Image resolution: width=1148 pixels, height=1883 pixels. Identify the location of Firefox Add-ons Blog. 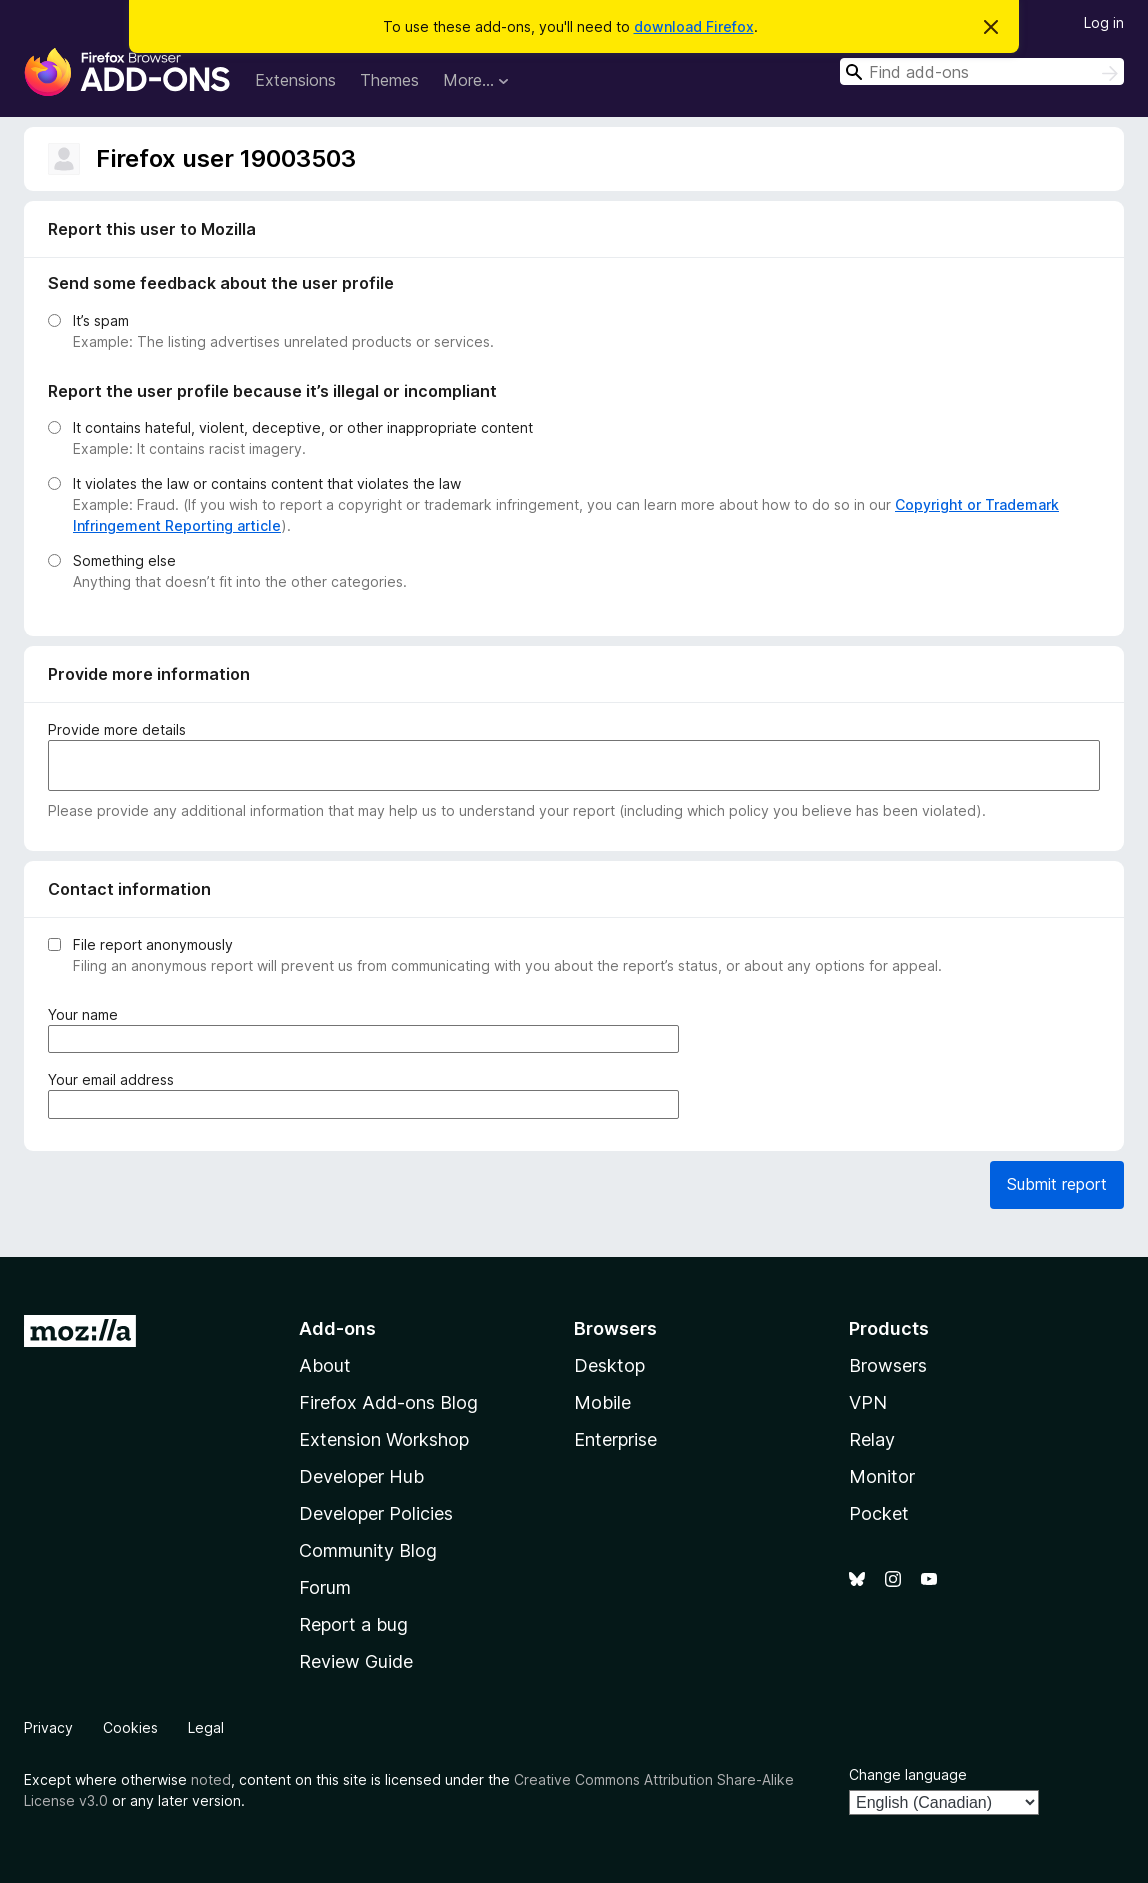
(388, 1402).